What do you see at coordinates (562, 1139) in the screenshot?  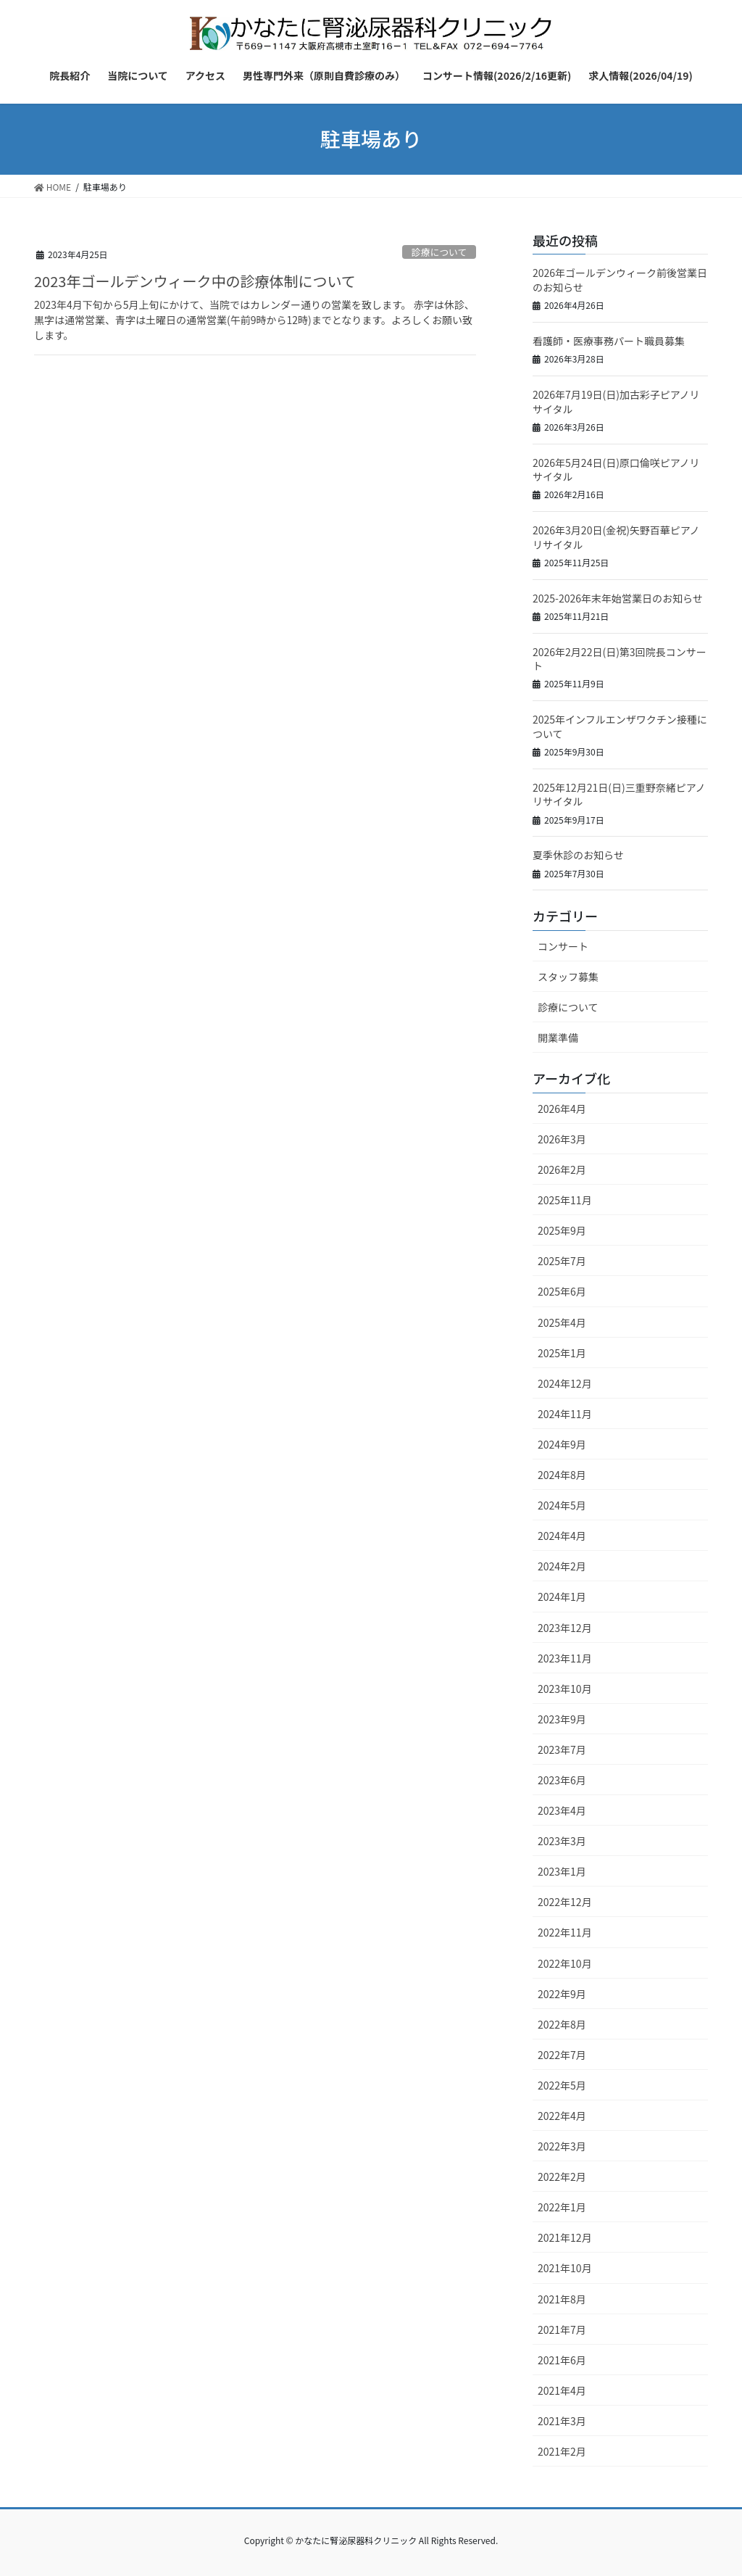 I see `2026年3月` at bounding box center [562, 1139].